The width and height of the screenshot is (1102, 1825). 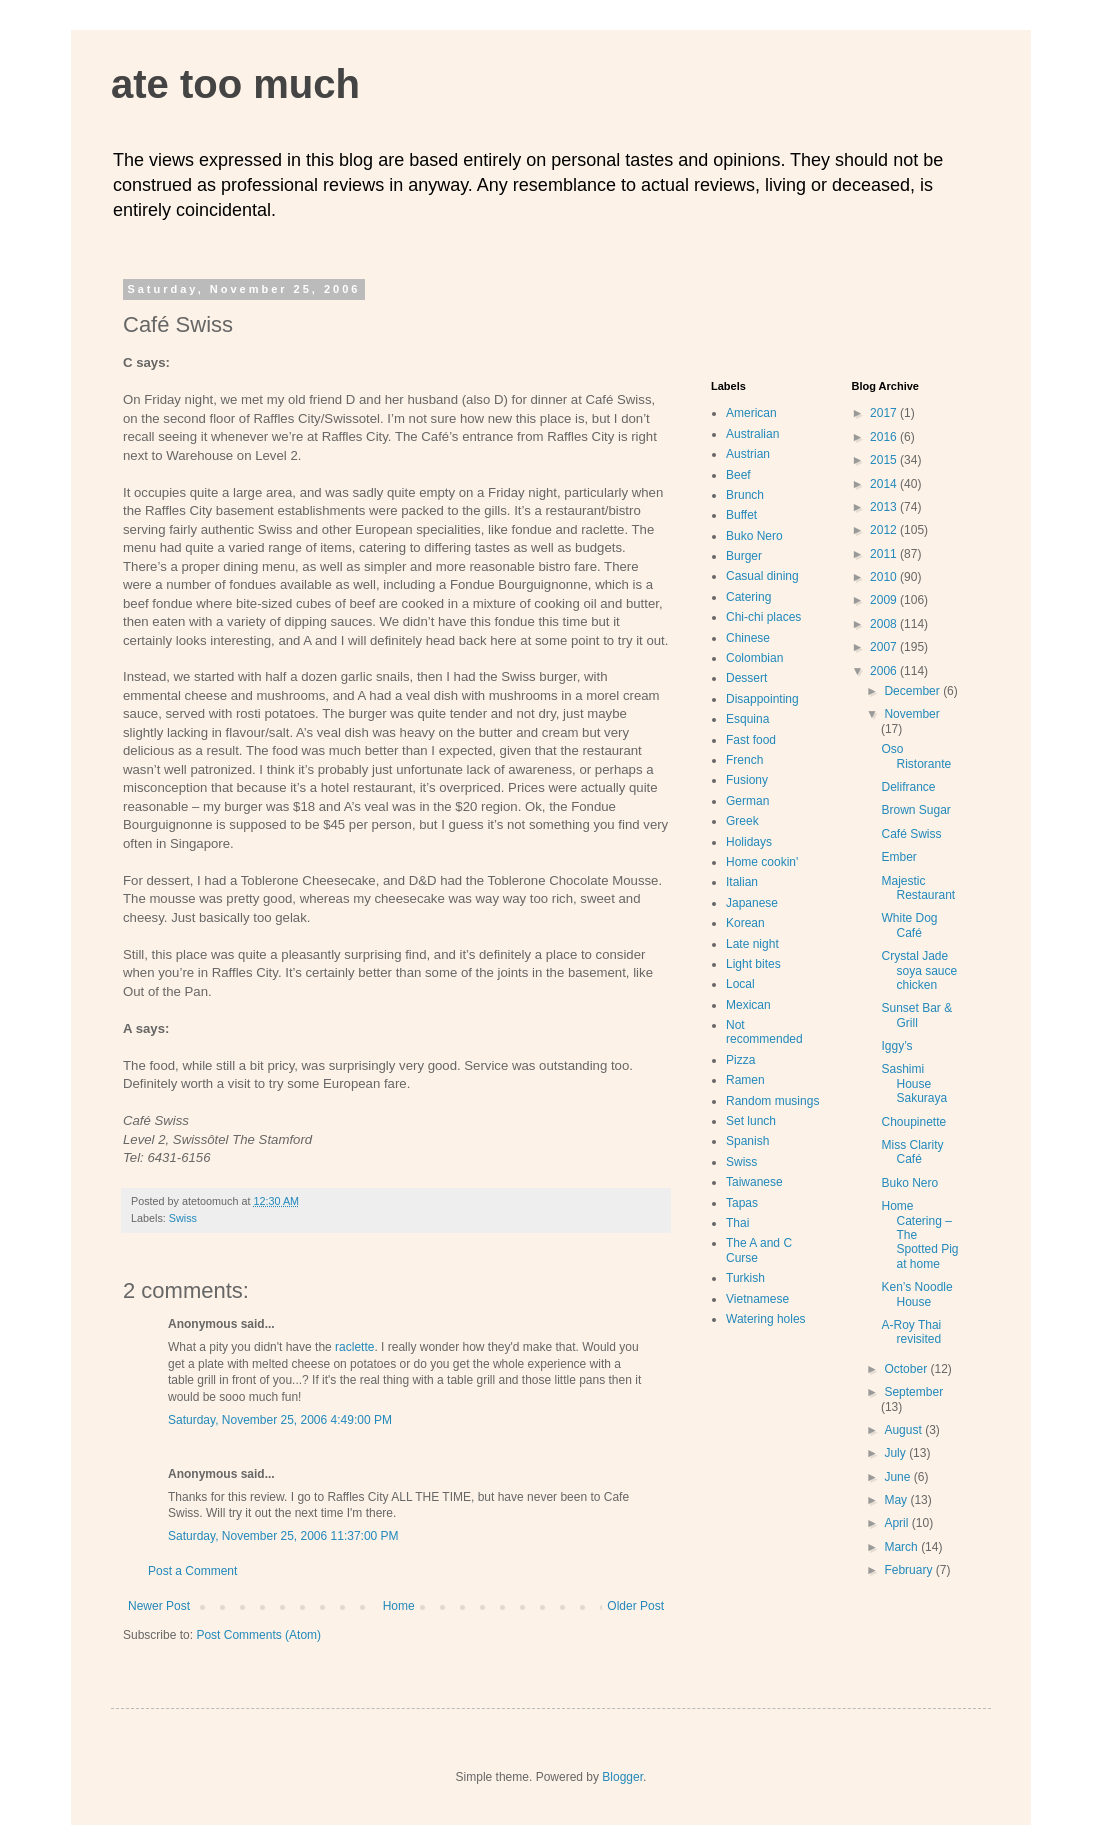 I want to click on Set lunch, so click(x=751, y=1121).